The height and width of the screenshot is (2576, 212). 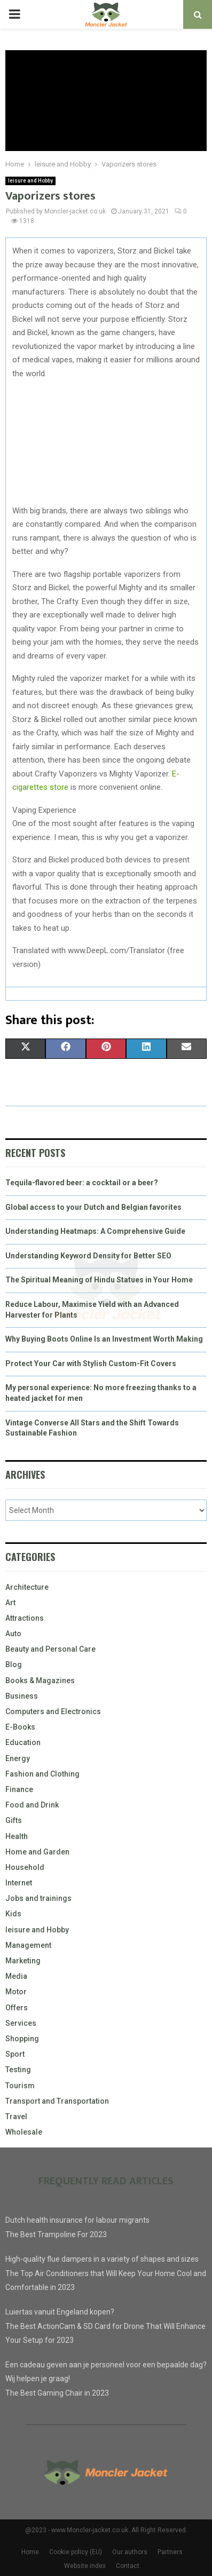 What do you see at coordinates (13, 1820) in the screenshot?
I see `Gifts` at bounding box center [13, 1820].